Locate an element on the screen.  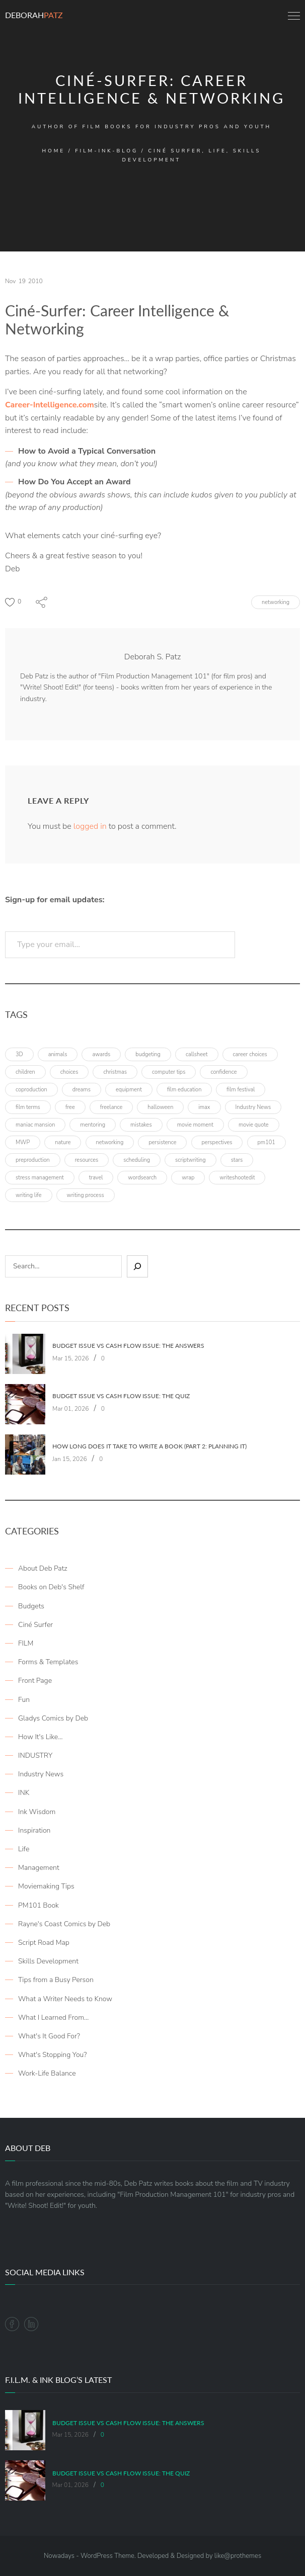
How Long Does It Take To Write A Book (Part 2: Planning It) is located at coordinates (149, 1446).